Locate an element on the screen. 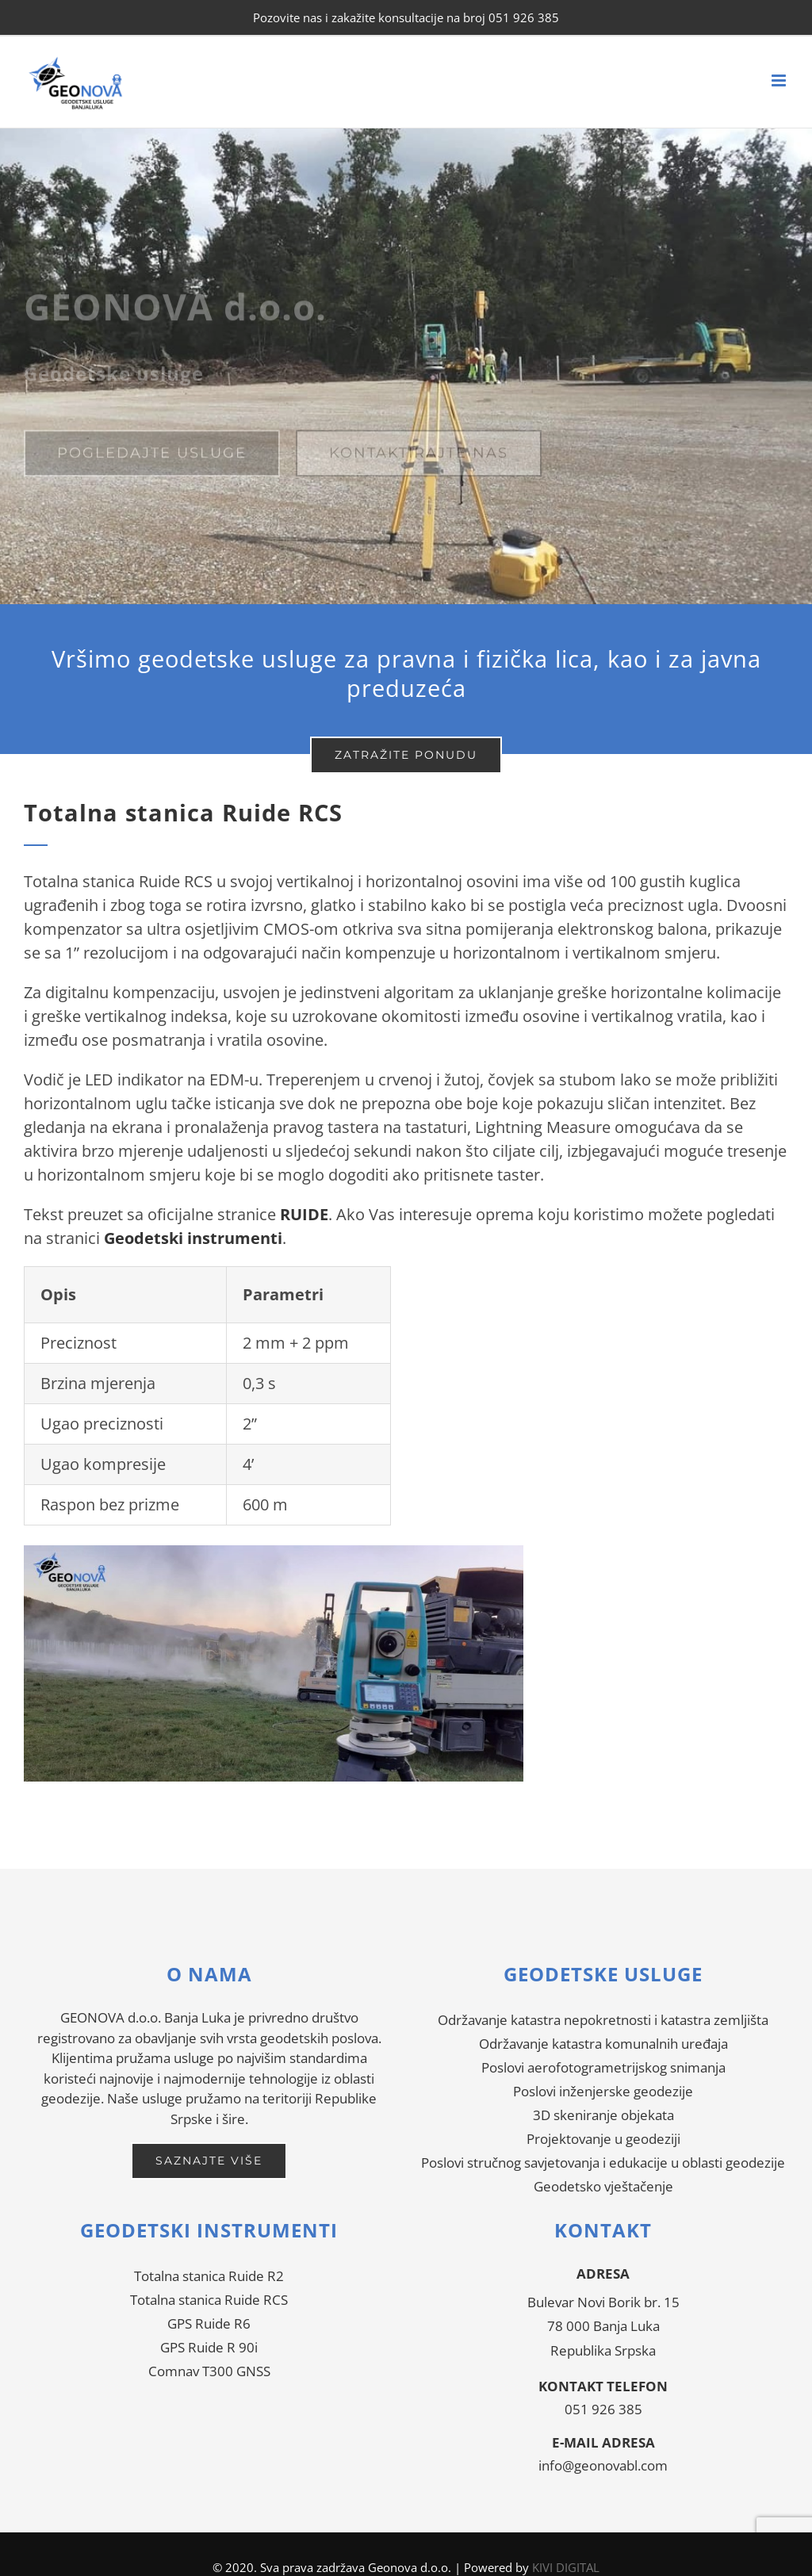  Totalna stanica Ruide R2 is located at coordinates (209, 2276).